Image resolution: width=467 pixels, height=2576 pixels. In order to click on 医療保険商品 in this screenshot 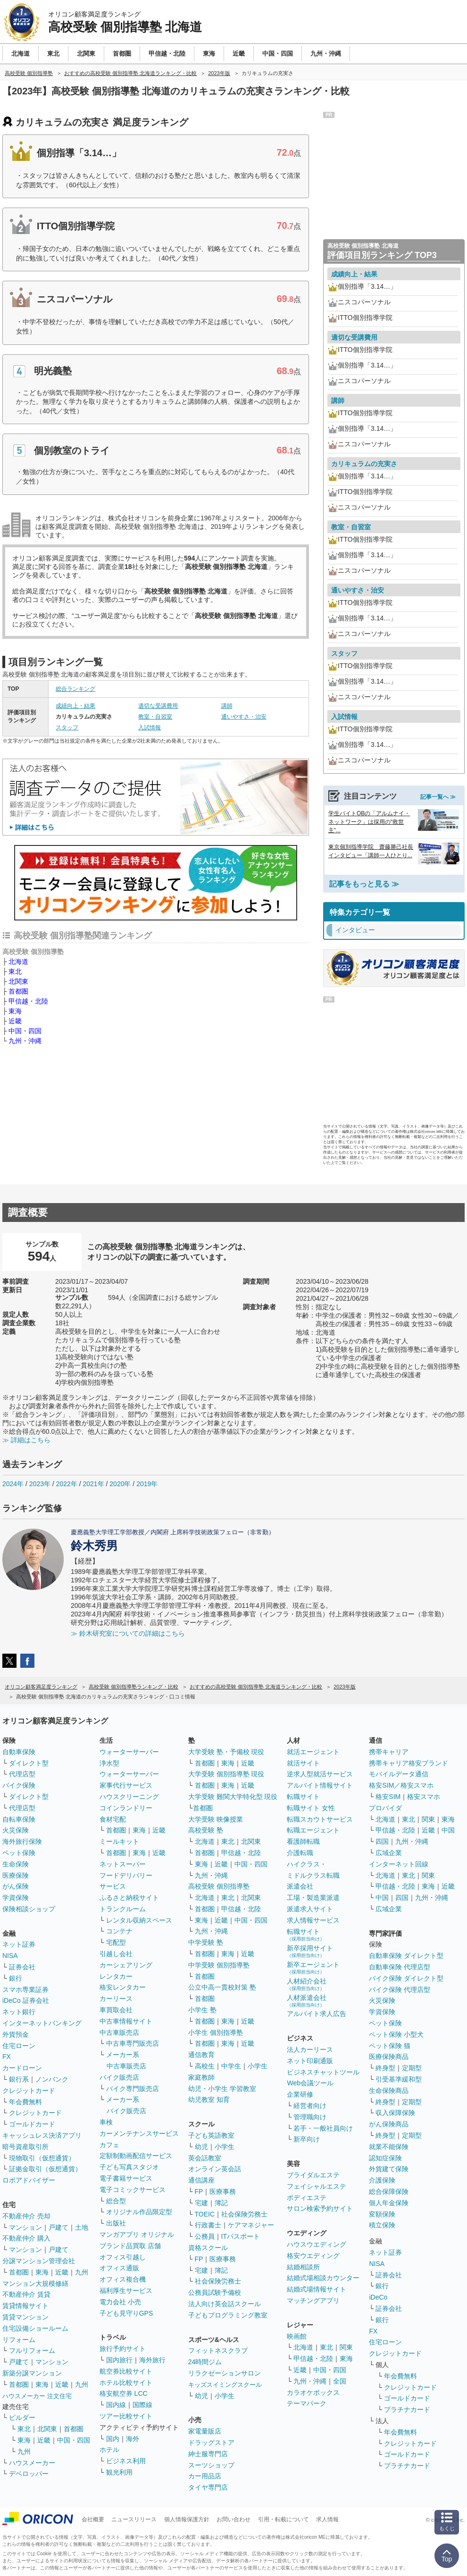, I will do `click(389, 2056)`.